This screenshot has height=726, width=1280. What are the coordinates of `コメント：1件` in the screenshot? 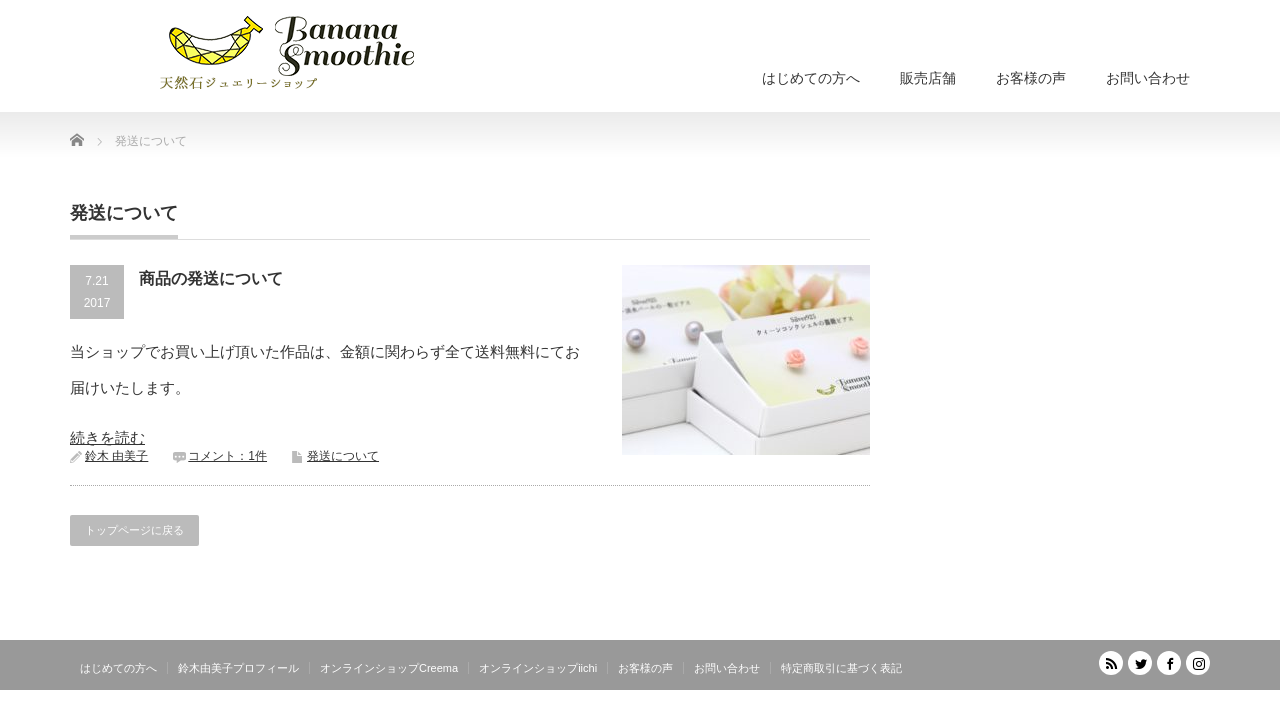 It's located at (227, 456).